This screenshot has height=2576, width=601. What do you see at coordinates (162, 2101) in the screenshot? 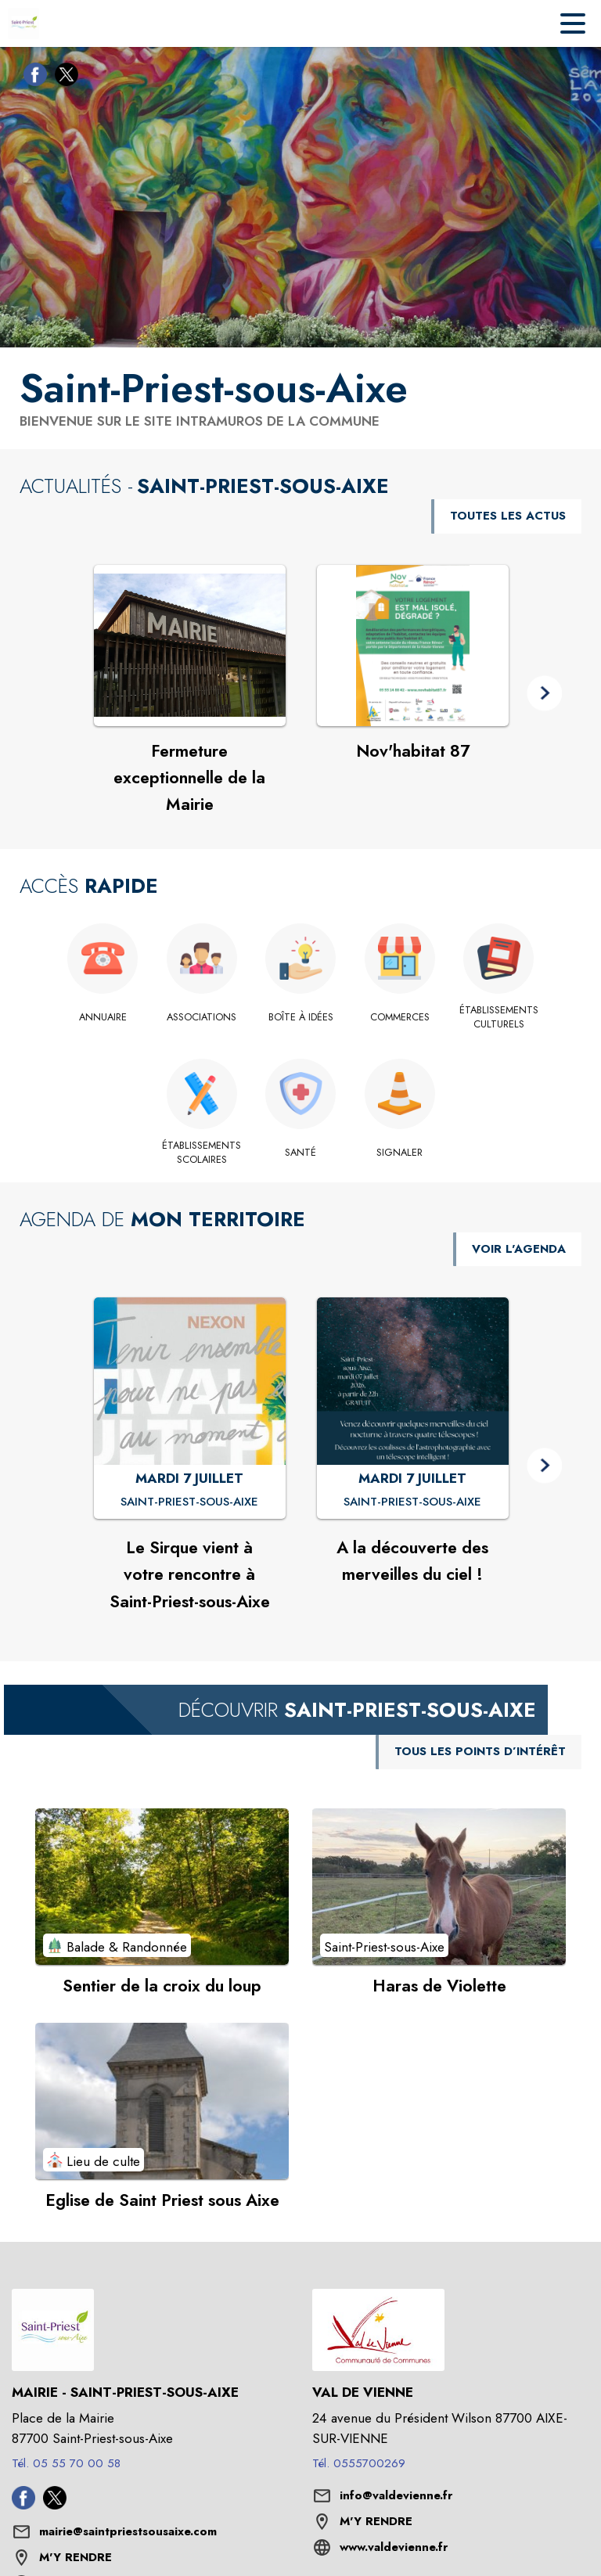
I see `[Voir le point d'intérêt Eglise de Saint Priest sous Aixe (catégorie : Lieu de culte)]` at bounding box center [162, 2101].